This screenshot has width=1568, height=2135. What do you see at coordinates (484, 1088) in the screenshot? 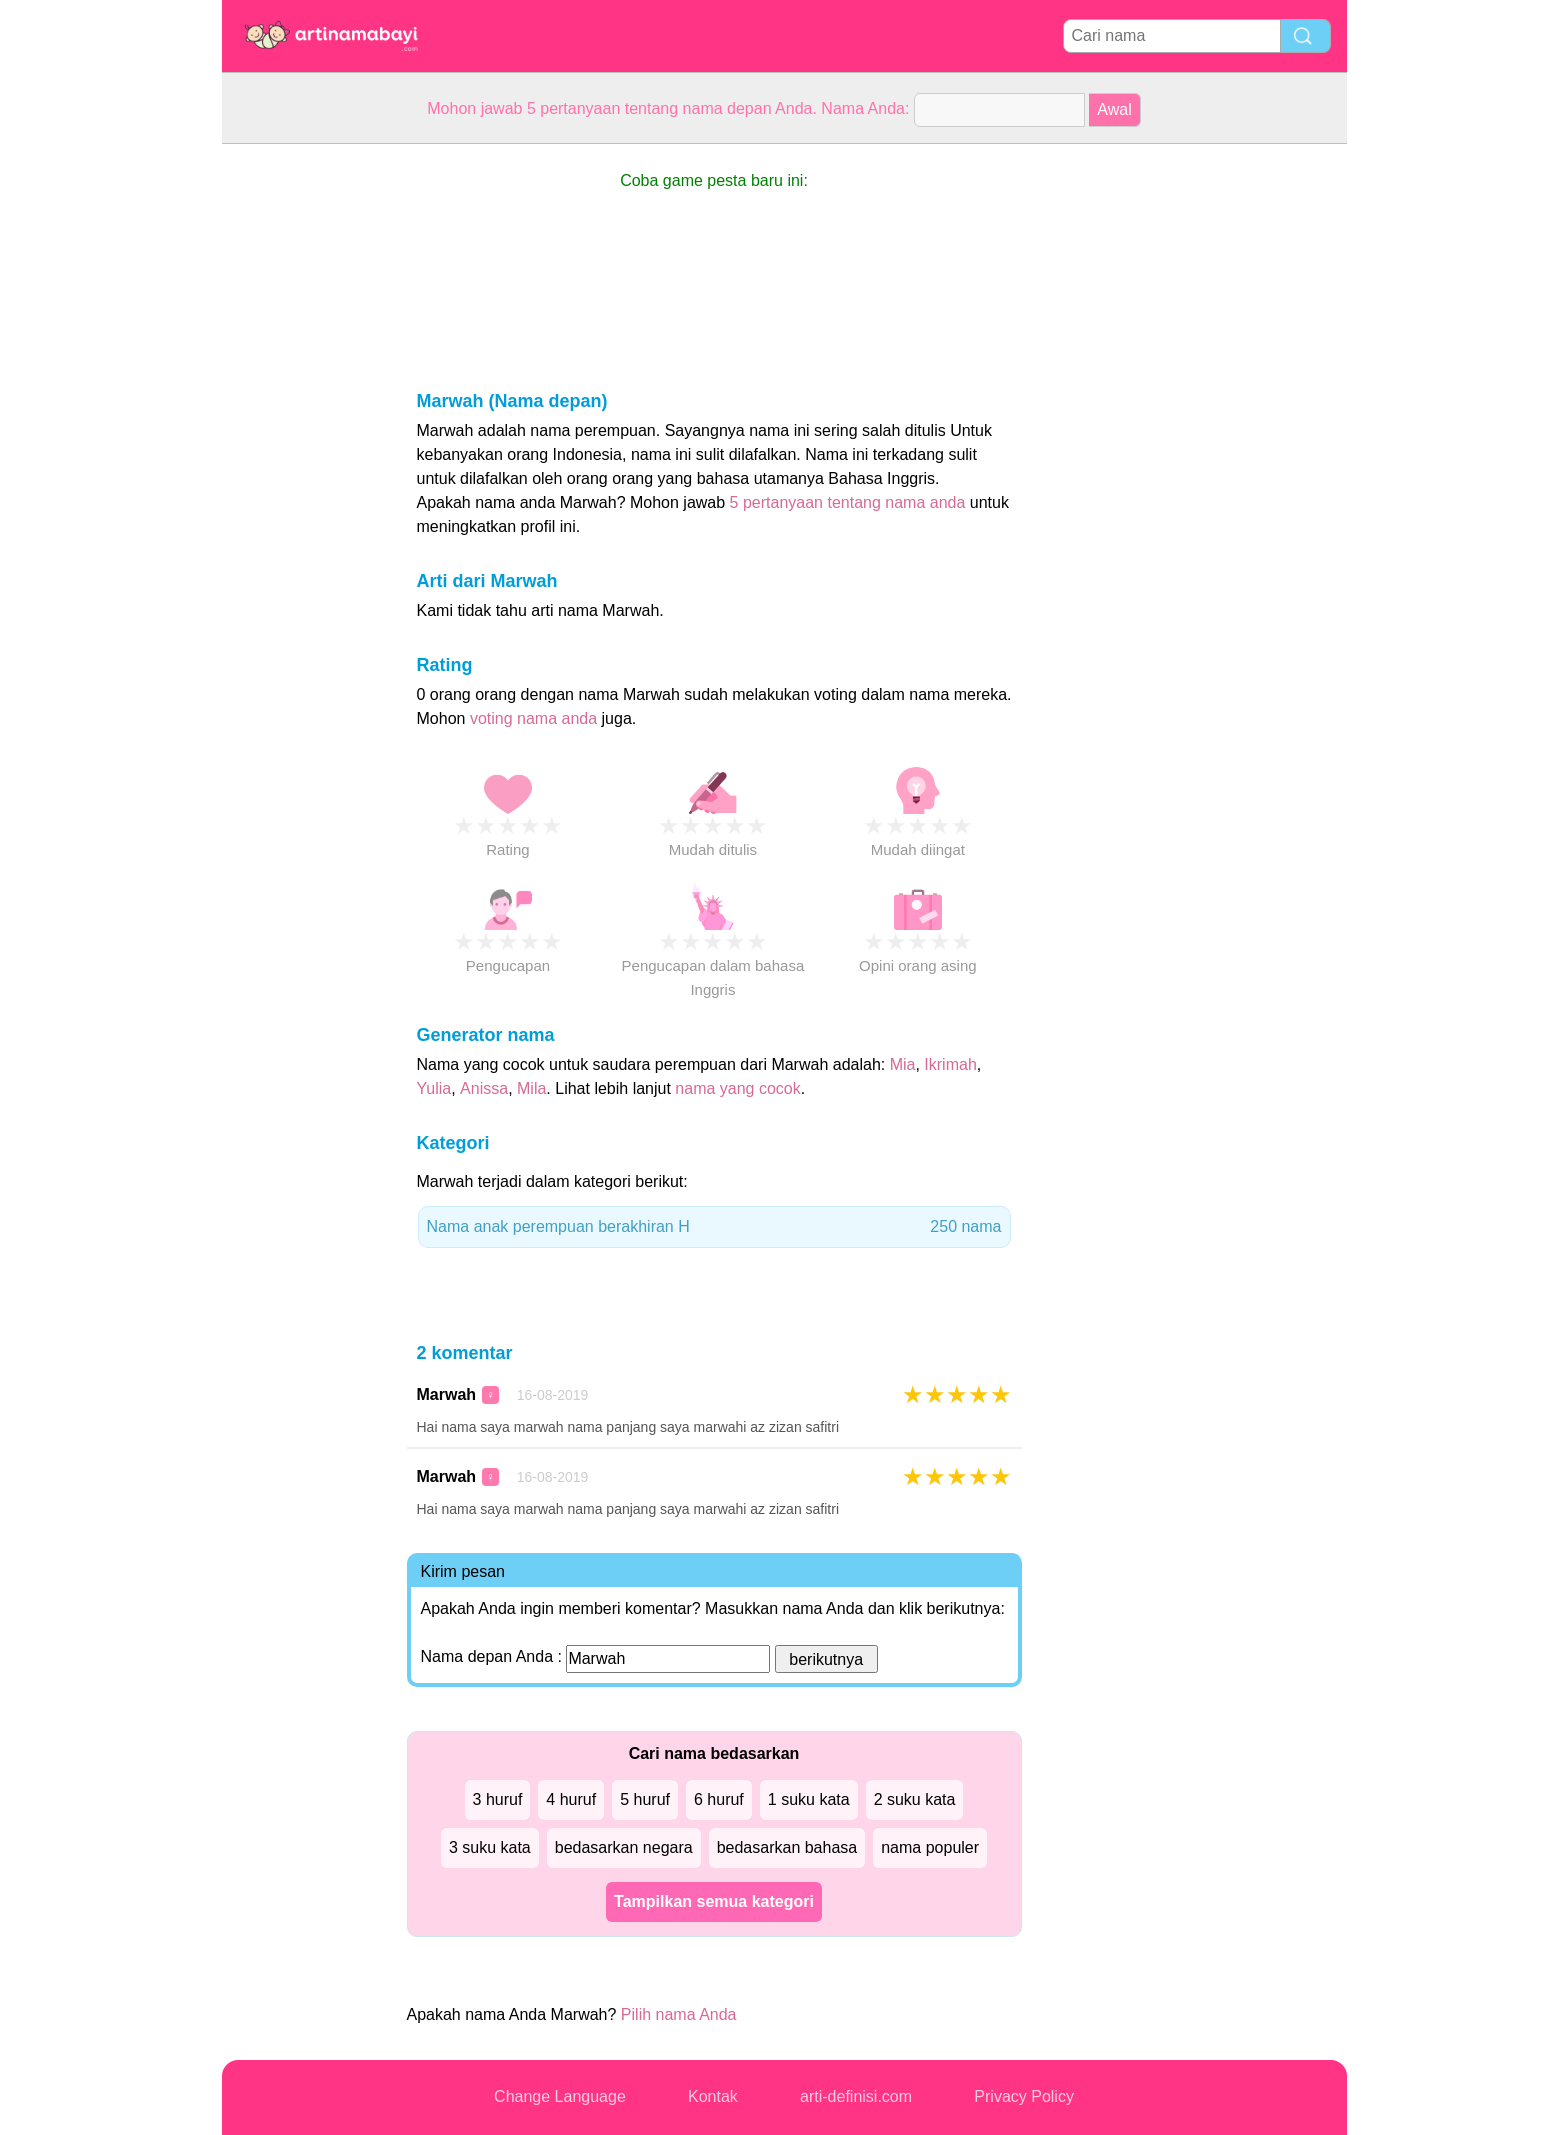
I see `Anissa` at bounding box center [484, 1088].